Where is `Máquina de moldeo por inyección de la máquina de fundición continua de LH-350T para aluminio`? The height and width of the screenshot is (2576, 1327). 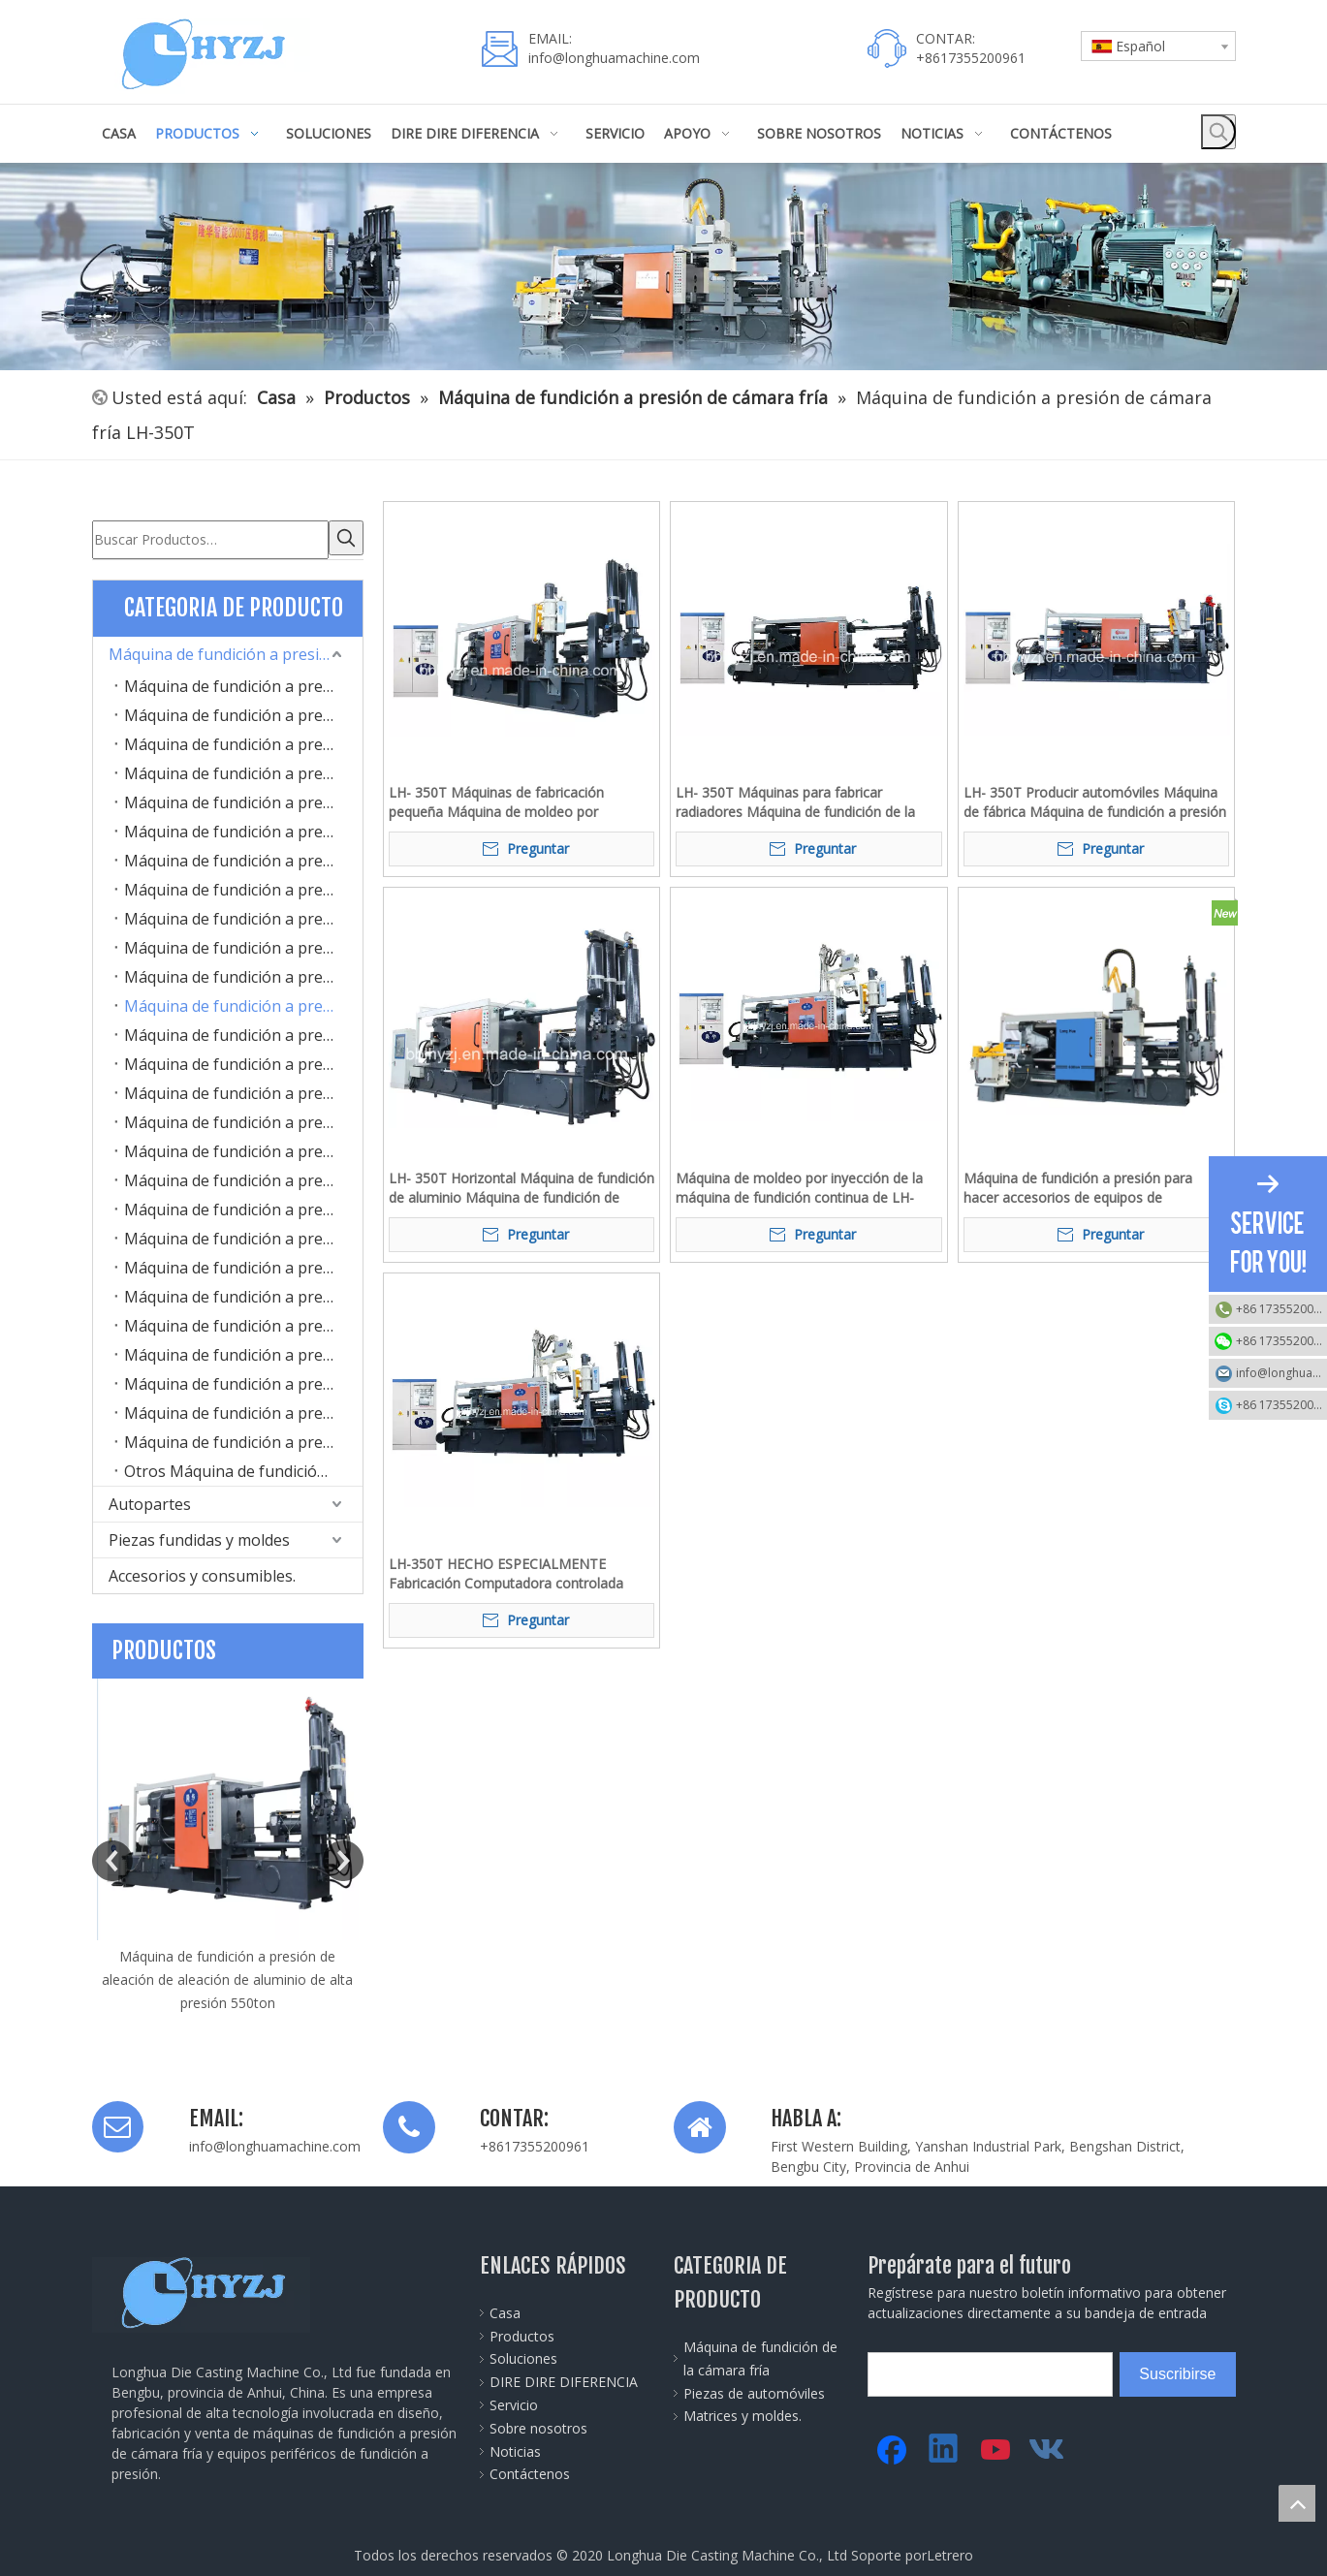
Máquina de moldeo por inyección de la máquina de fundición continua de LH-350T para aluminio is located at coordinates (799, 1188).